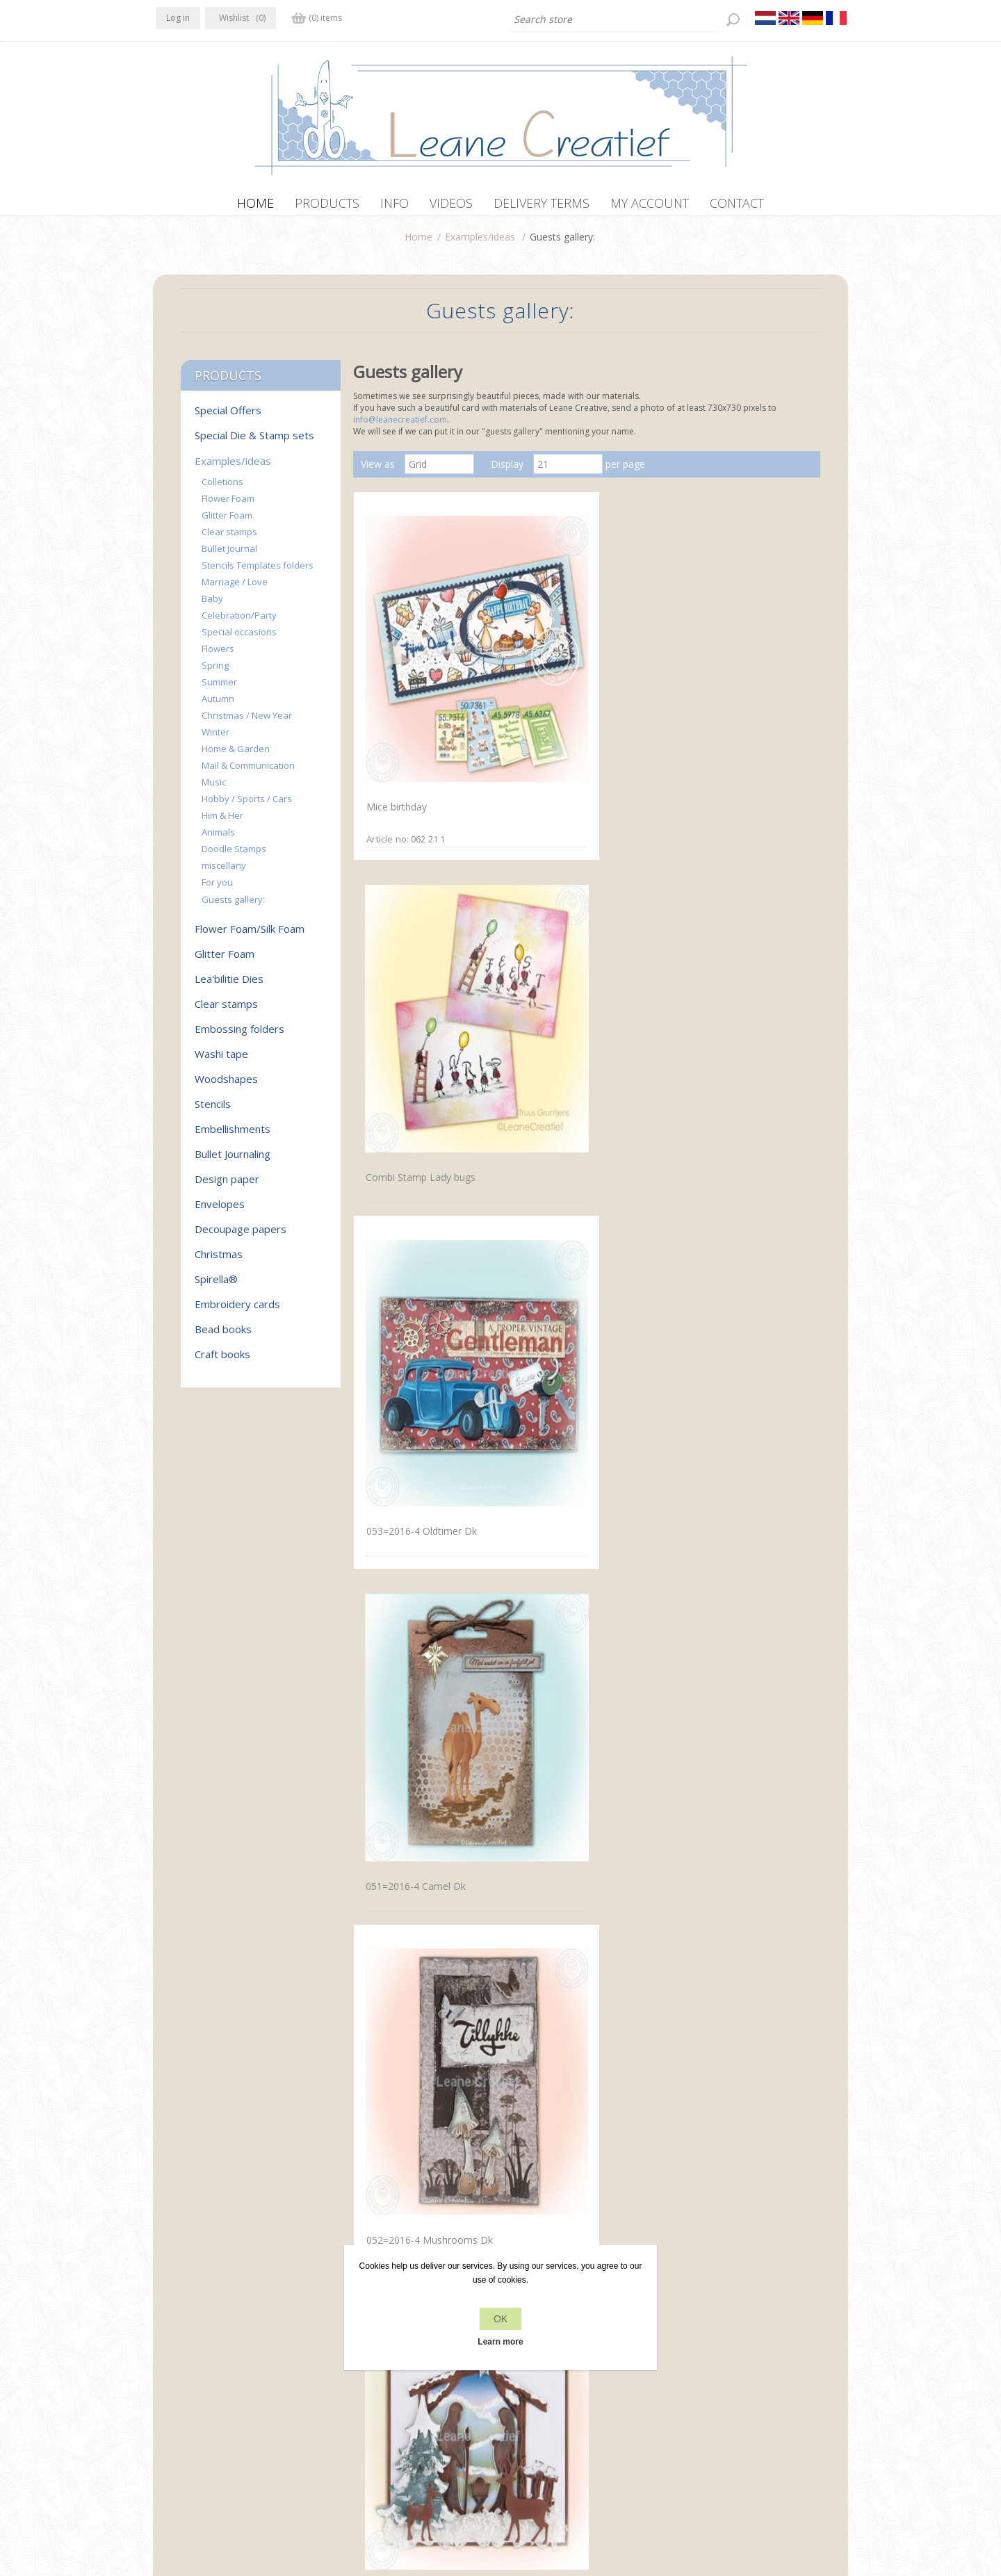  What do you see at coordinates (218, 839) in the screenshot?
I see `Animals` at bounding box center [218, 839].